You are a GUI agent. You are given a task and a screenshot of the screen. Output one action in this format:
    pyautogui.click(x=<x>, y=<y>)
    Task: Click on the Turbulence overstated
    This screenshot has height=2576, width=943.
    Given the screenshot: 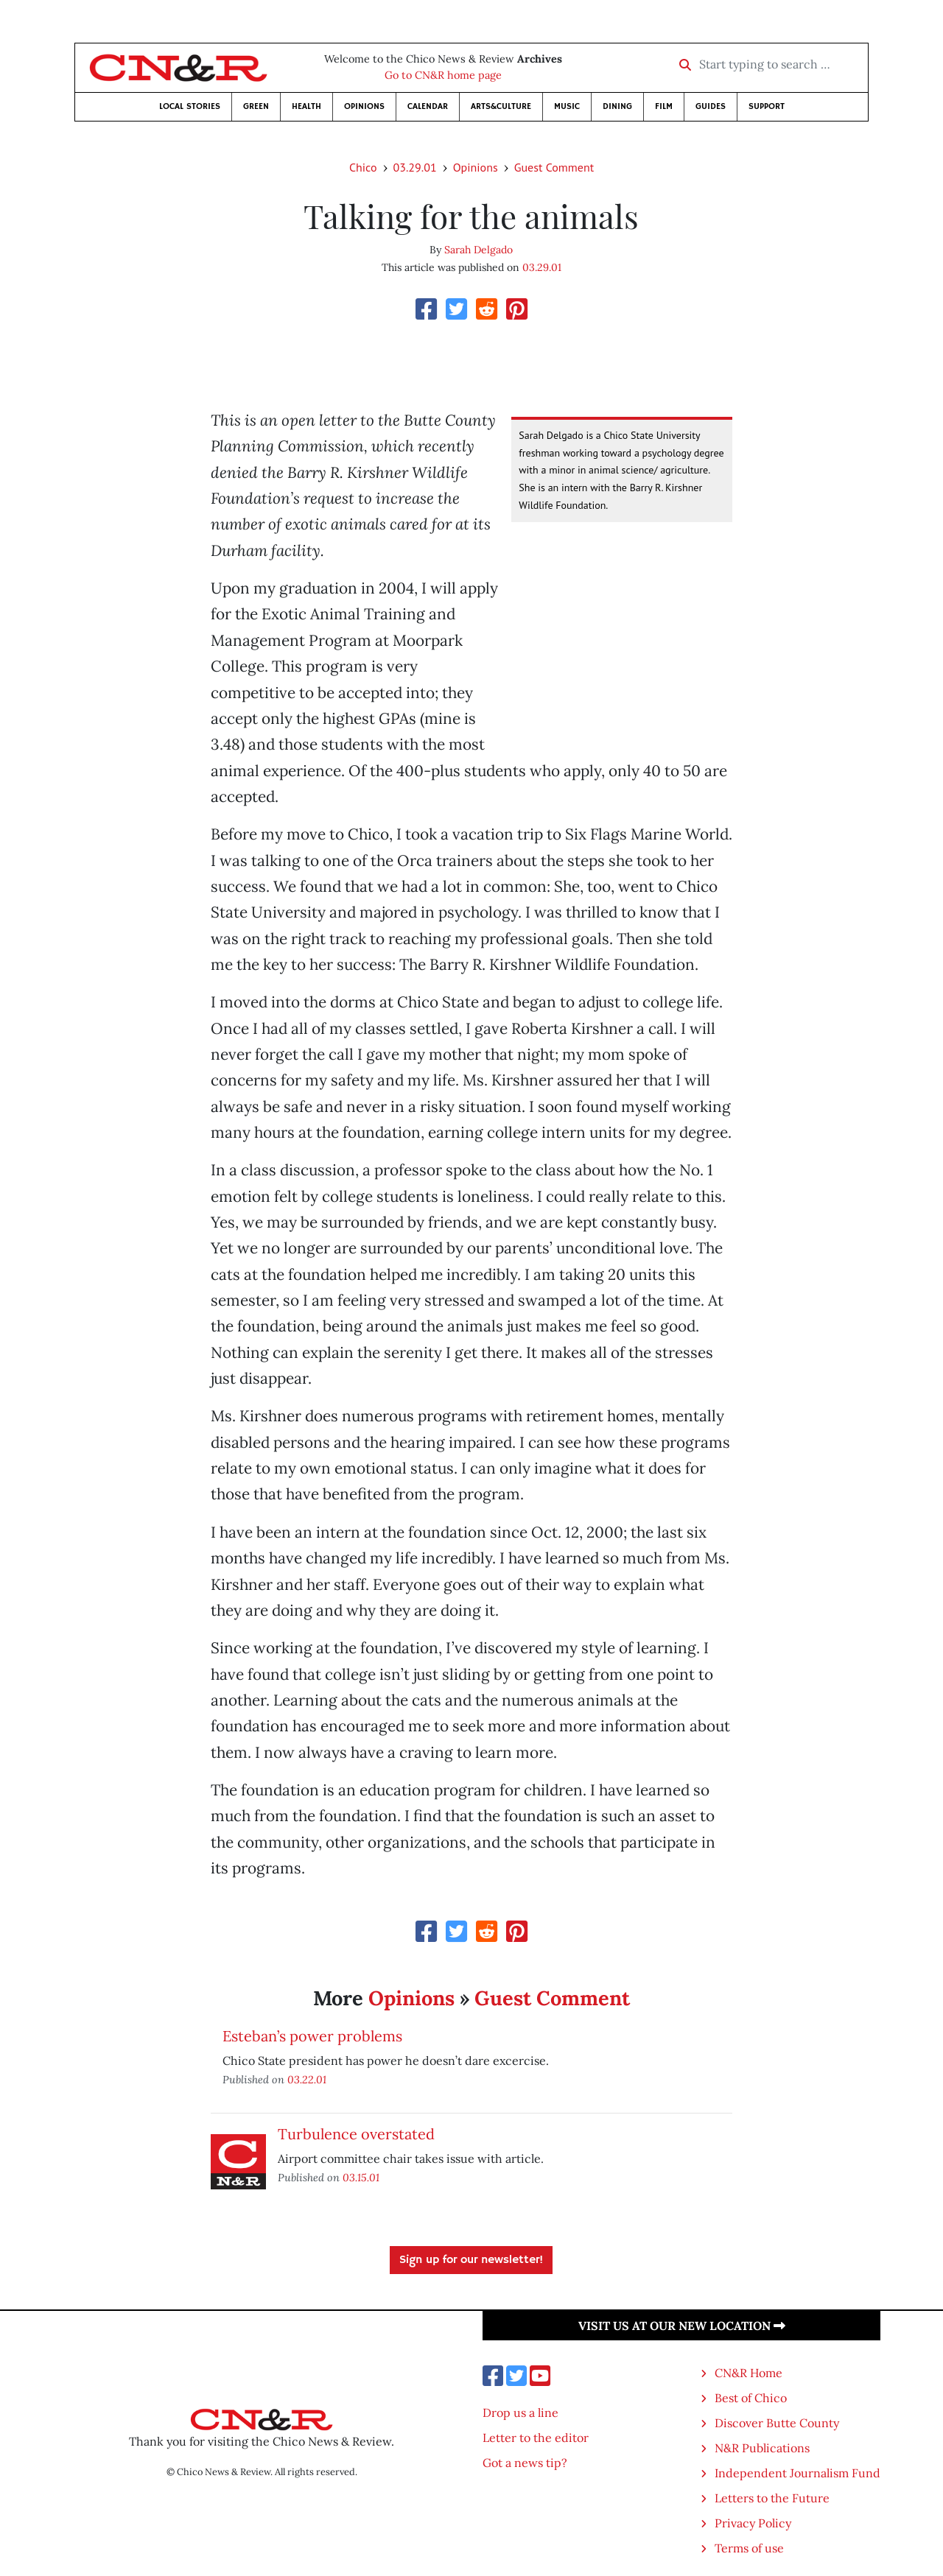 What is the action you would take?
    pyautogui.click(x=356, y=2134)
    